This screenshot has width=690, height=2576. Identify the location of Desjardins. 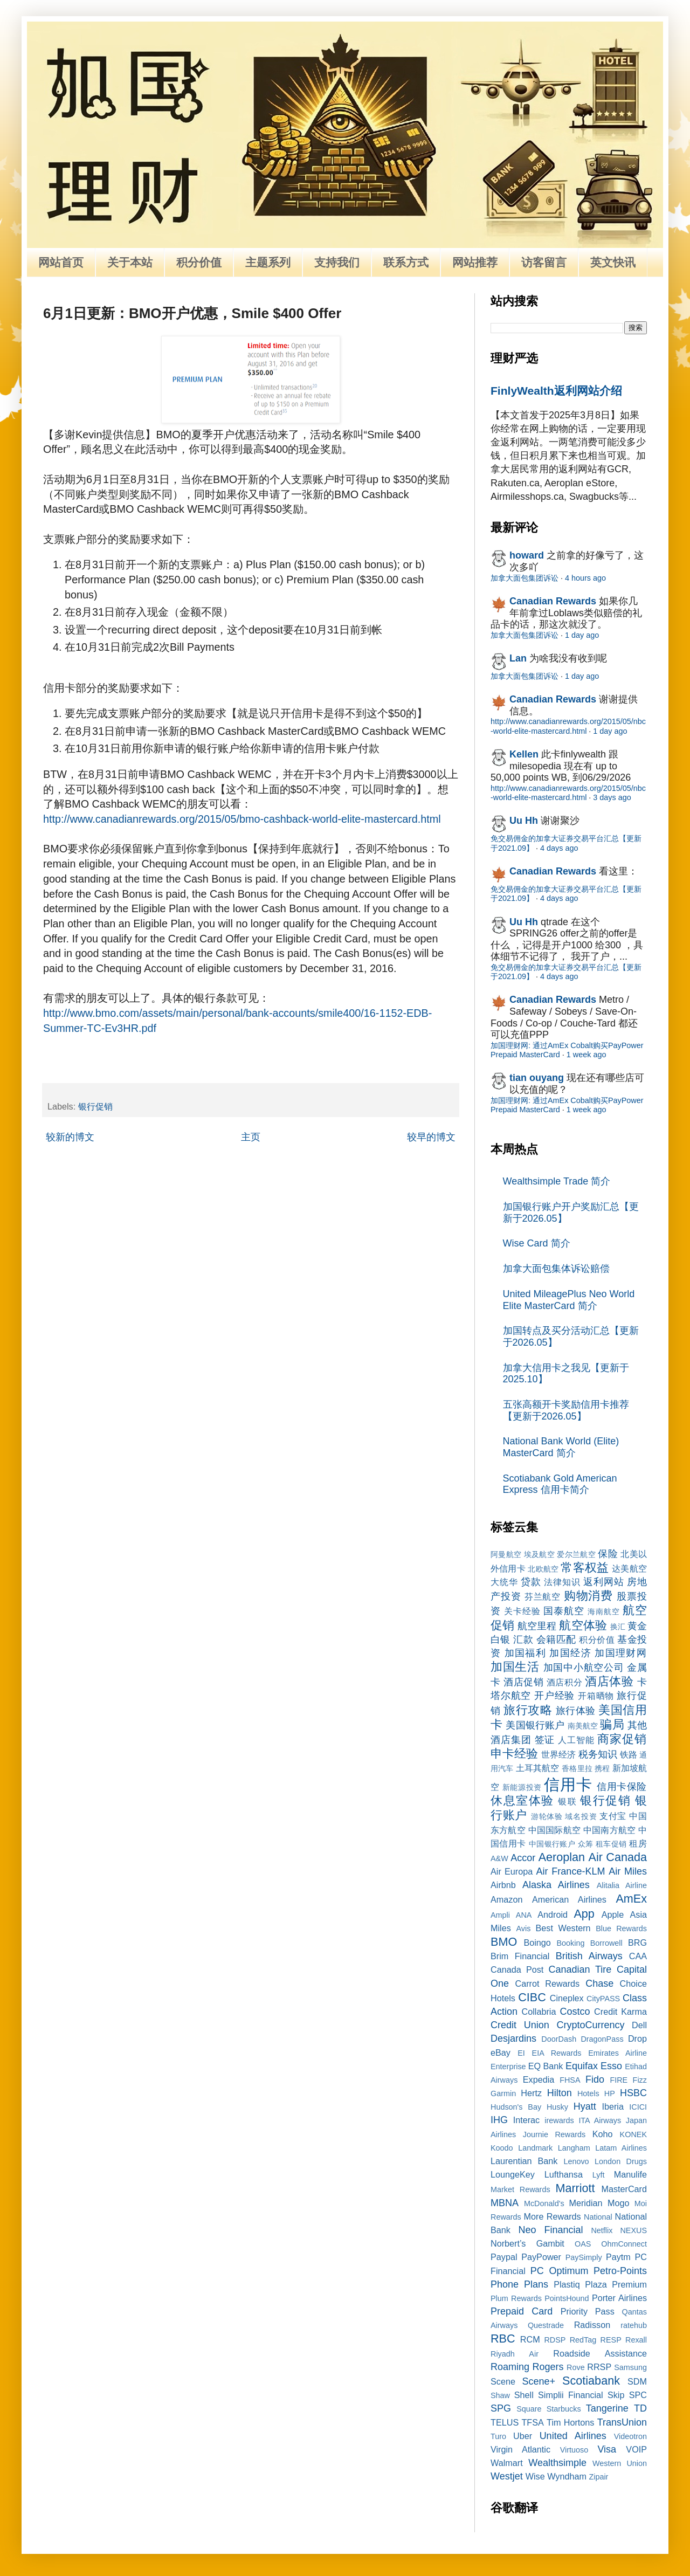
(513, 2038).